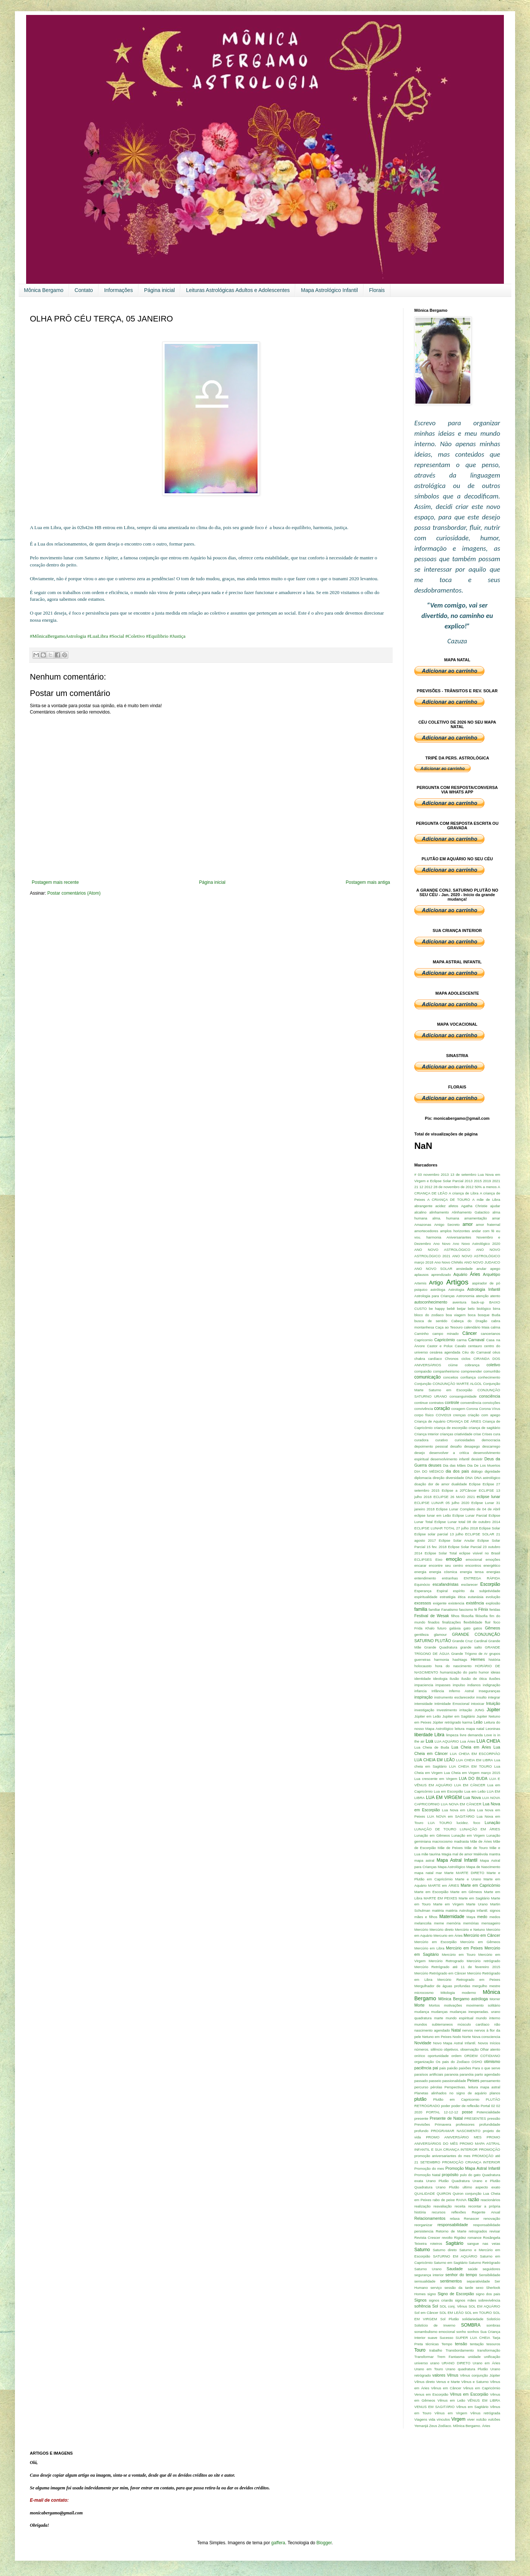 This screenshot has width=530, height=2576. I want to click on responsabilidade, so click(452, 2224).